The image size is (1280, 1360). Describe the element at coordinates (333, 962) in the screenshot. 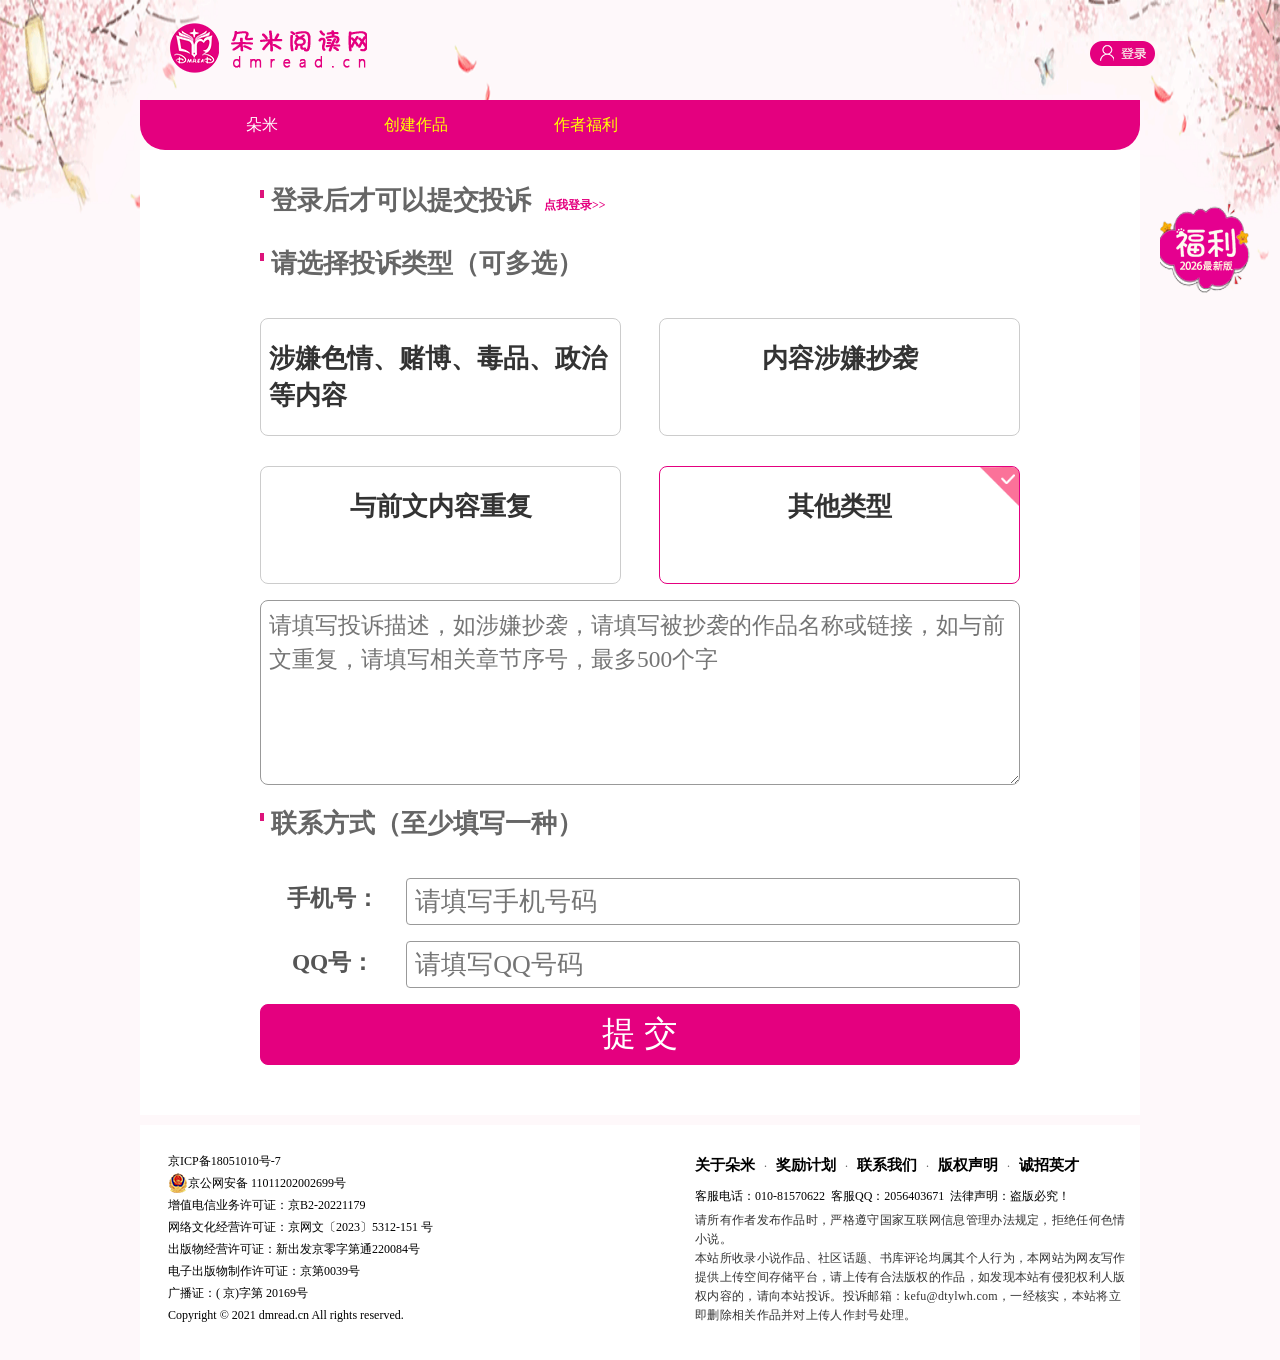

I see `QQ号：` at that location.